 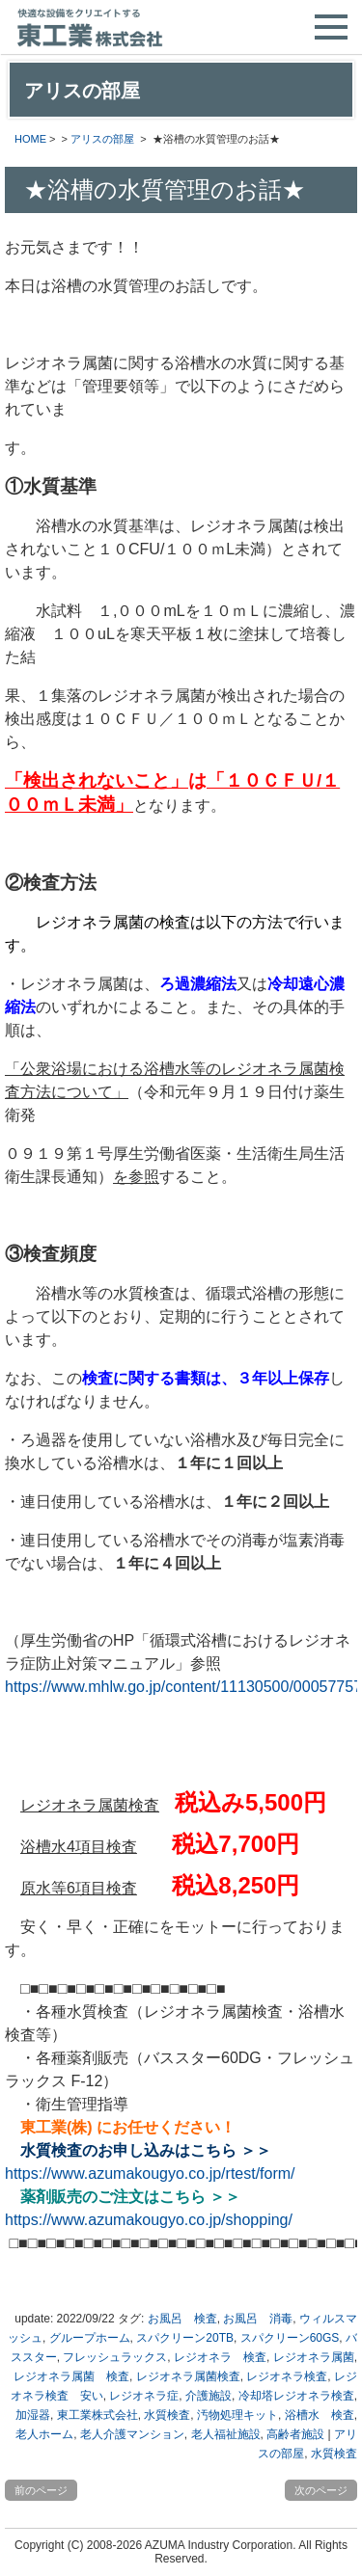 I want to click on 介護施設, so click(x=208, y=2395).